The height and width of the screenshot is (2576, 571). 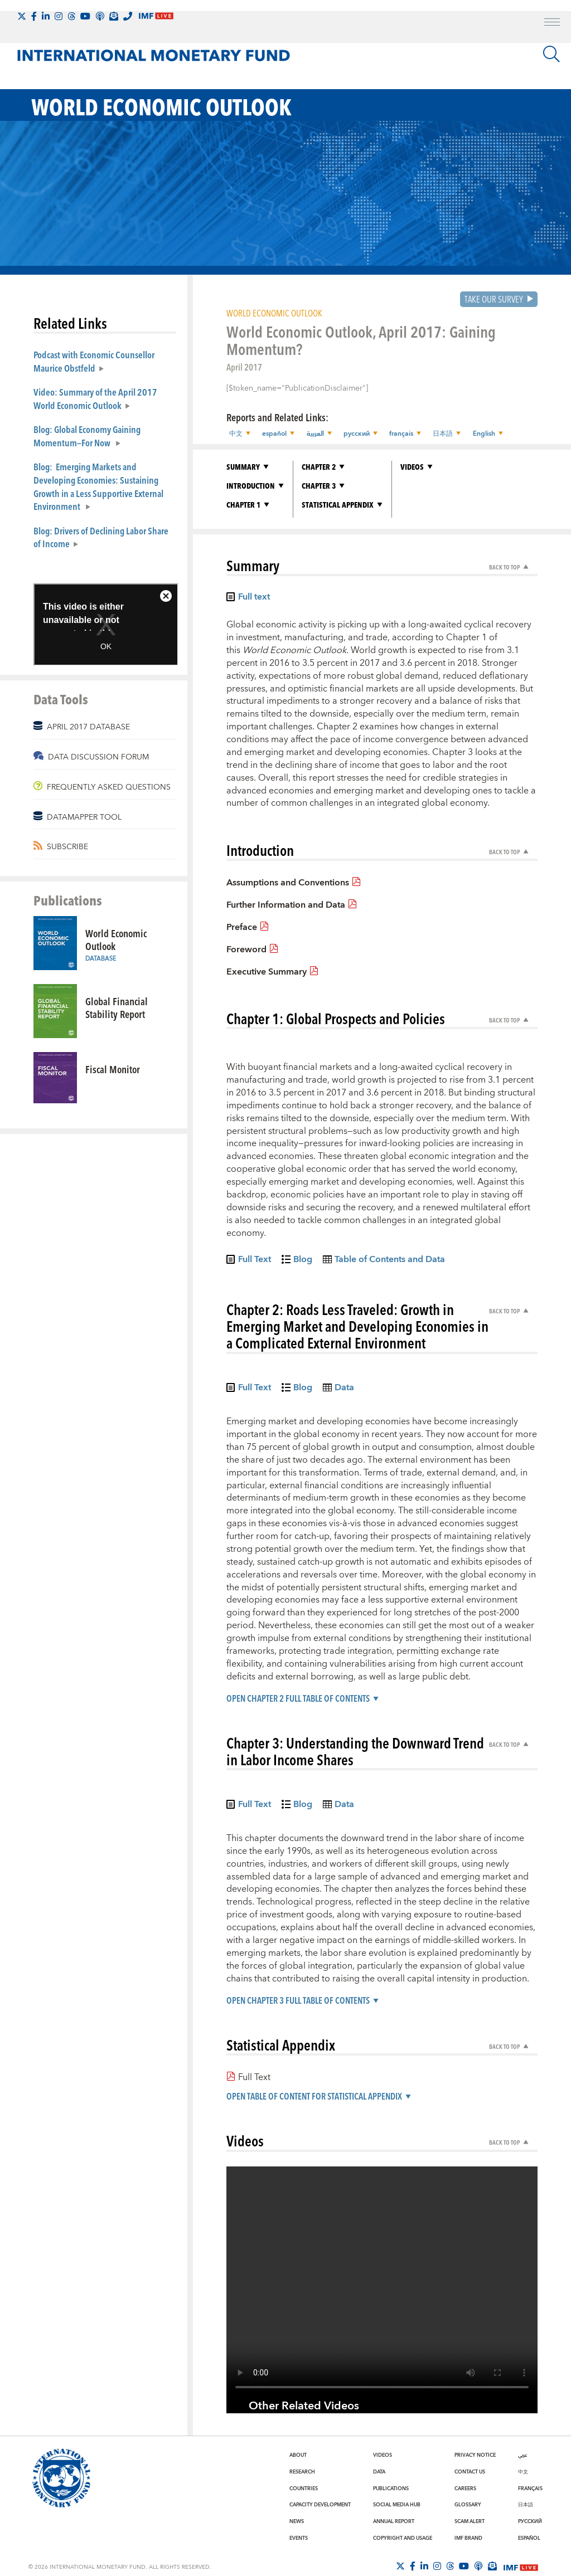 I want to click on [Search], so click(x=551, y=54).